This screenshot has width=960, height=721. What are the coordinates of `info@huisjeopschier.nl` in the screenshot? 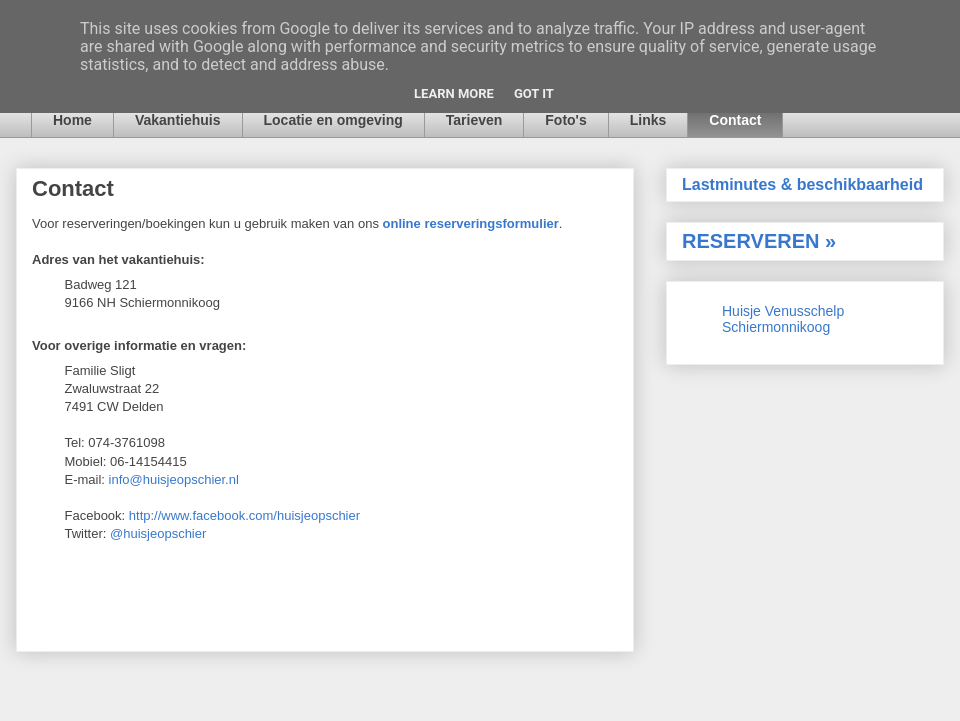 It's located at (174, 479).